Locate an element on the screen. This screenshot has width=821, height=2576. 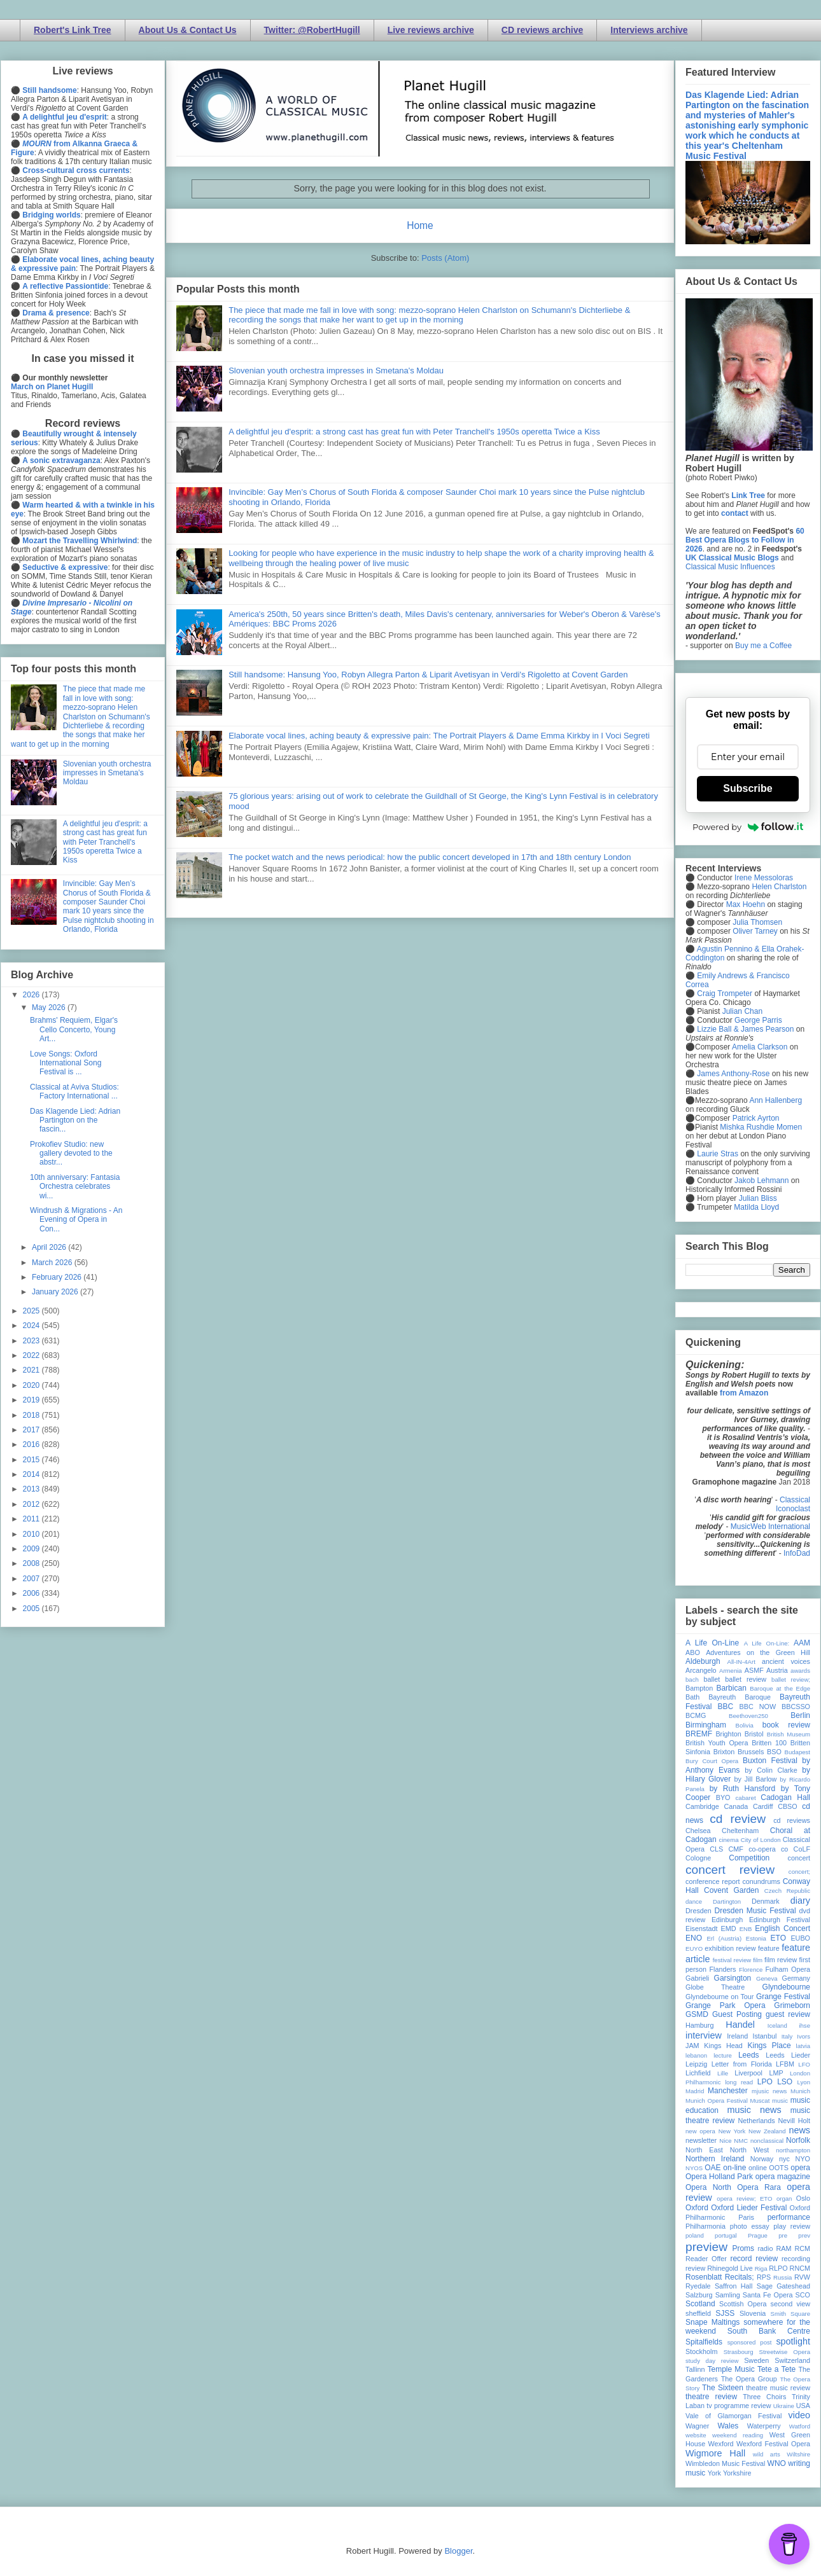
RLPO is located at coordinates (778, 2268).